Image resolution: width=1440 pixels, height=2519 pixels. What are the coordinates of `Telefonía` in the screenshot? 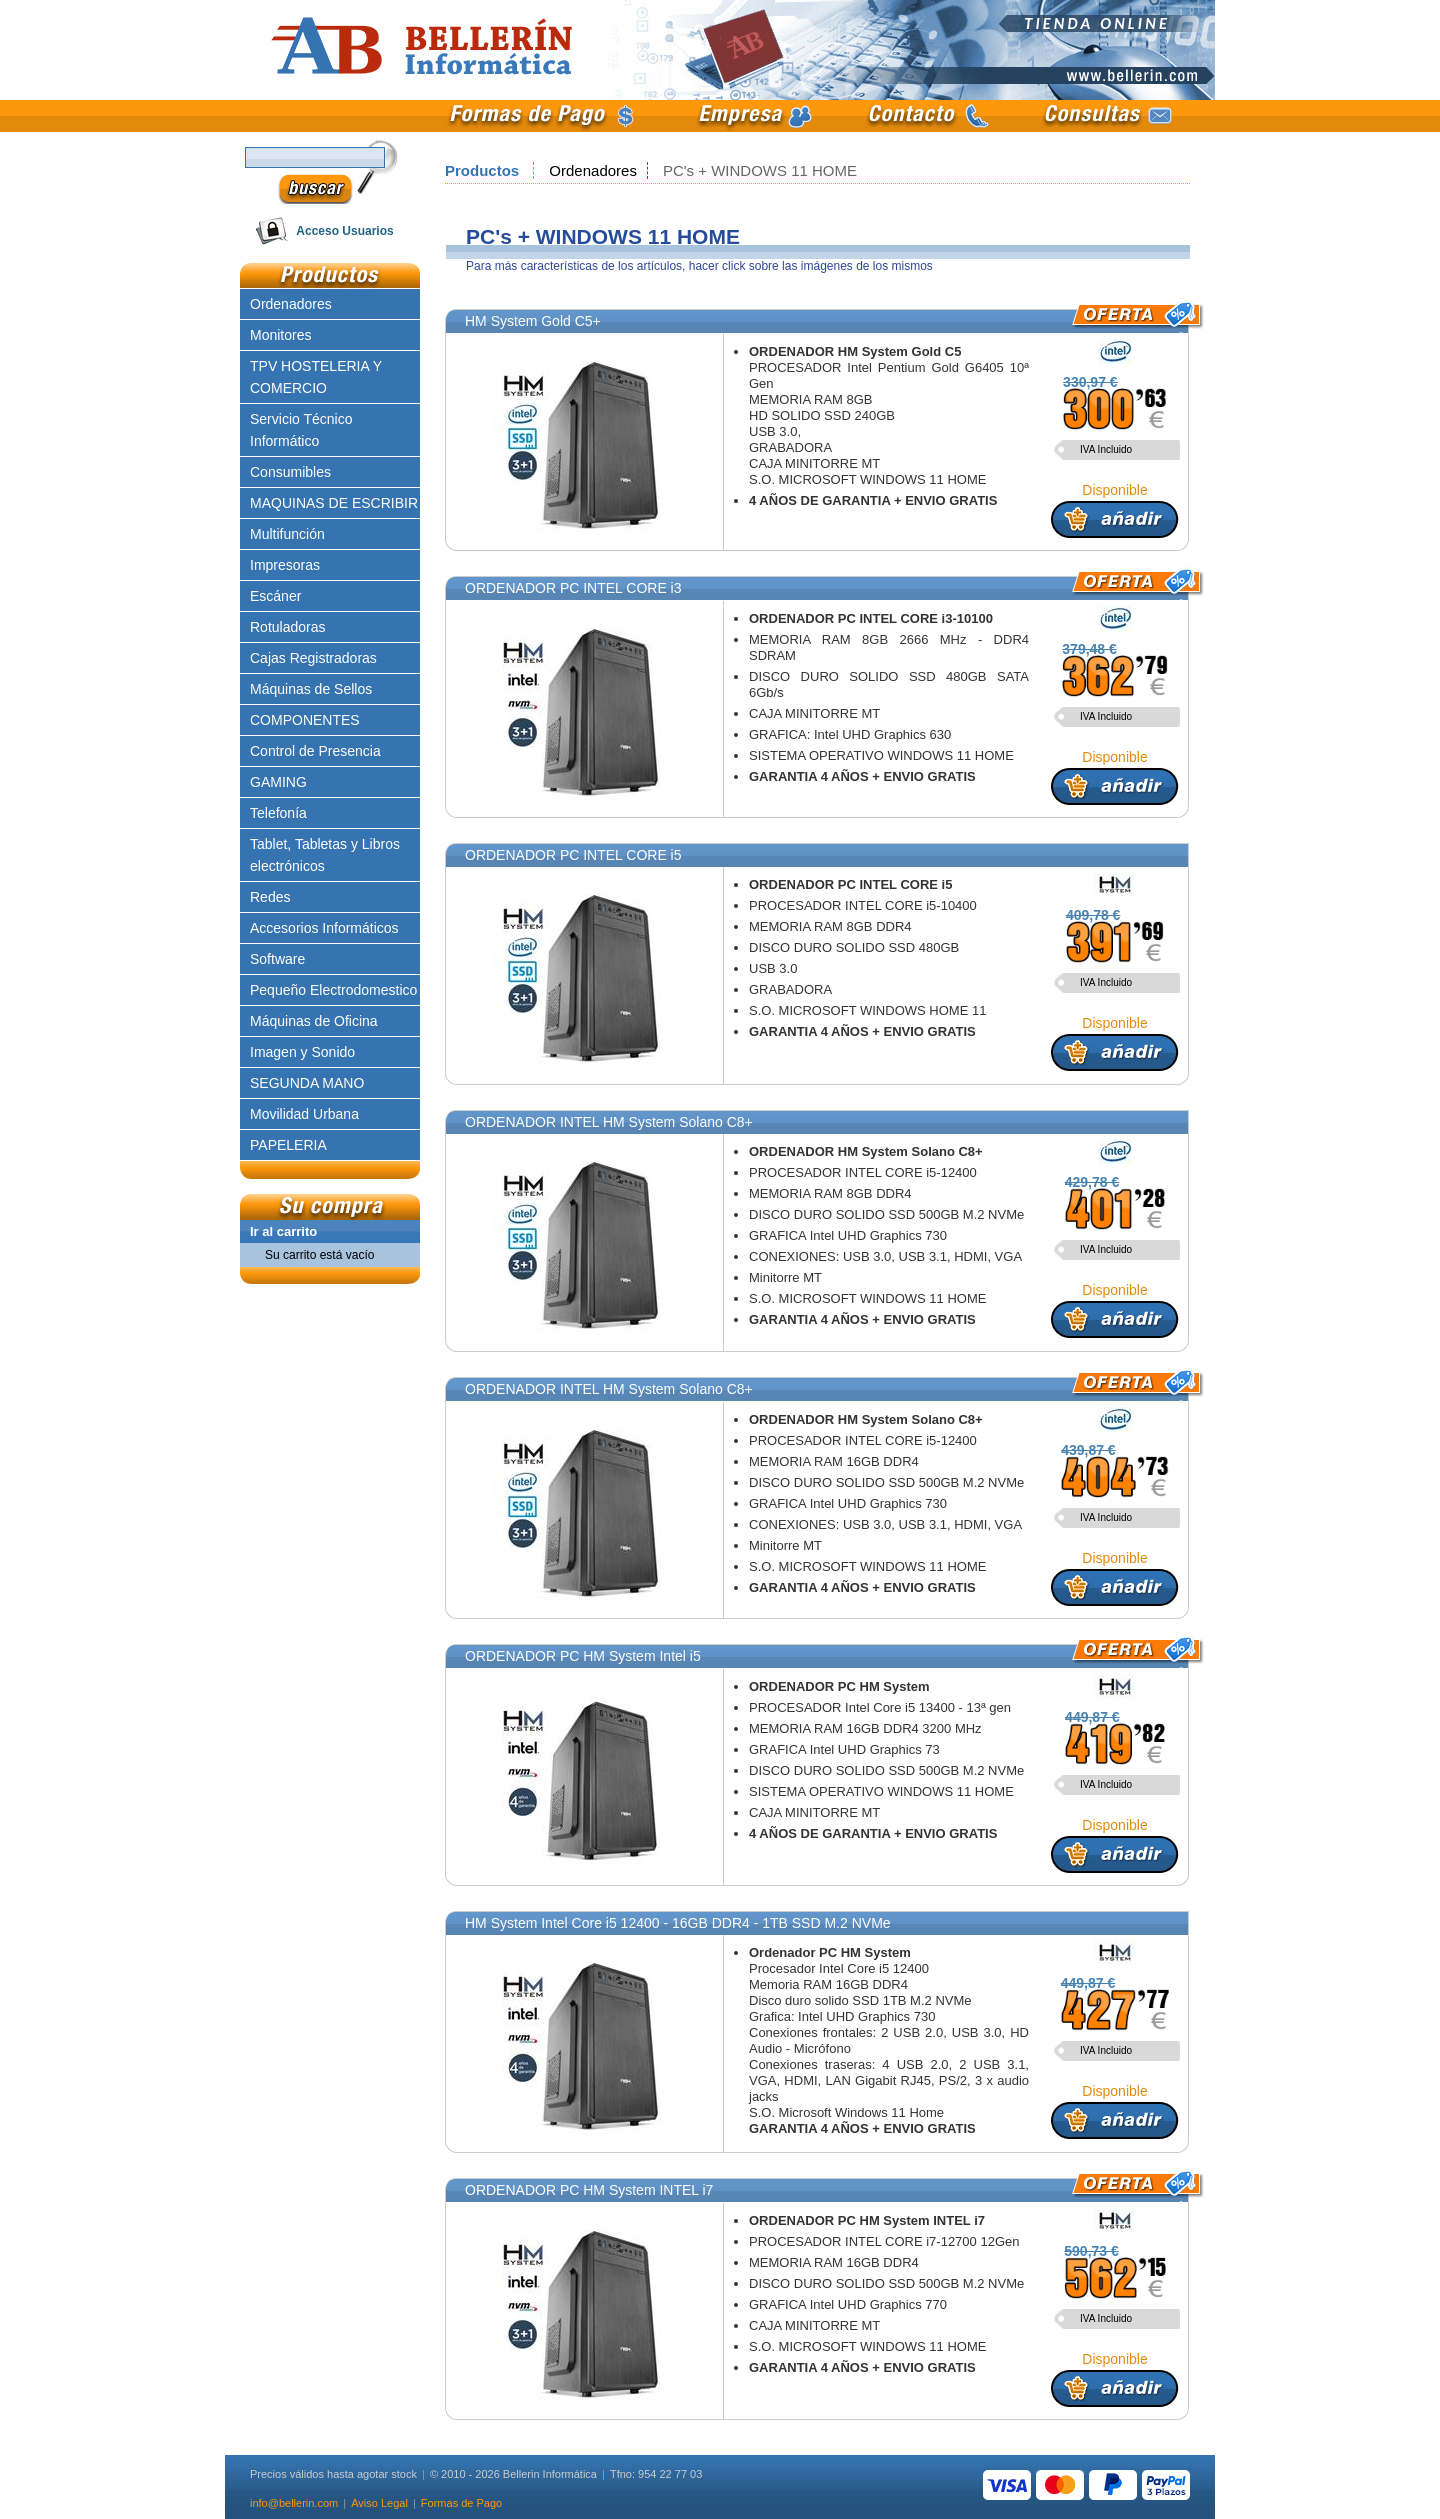 It's located at (278, 813).